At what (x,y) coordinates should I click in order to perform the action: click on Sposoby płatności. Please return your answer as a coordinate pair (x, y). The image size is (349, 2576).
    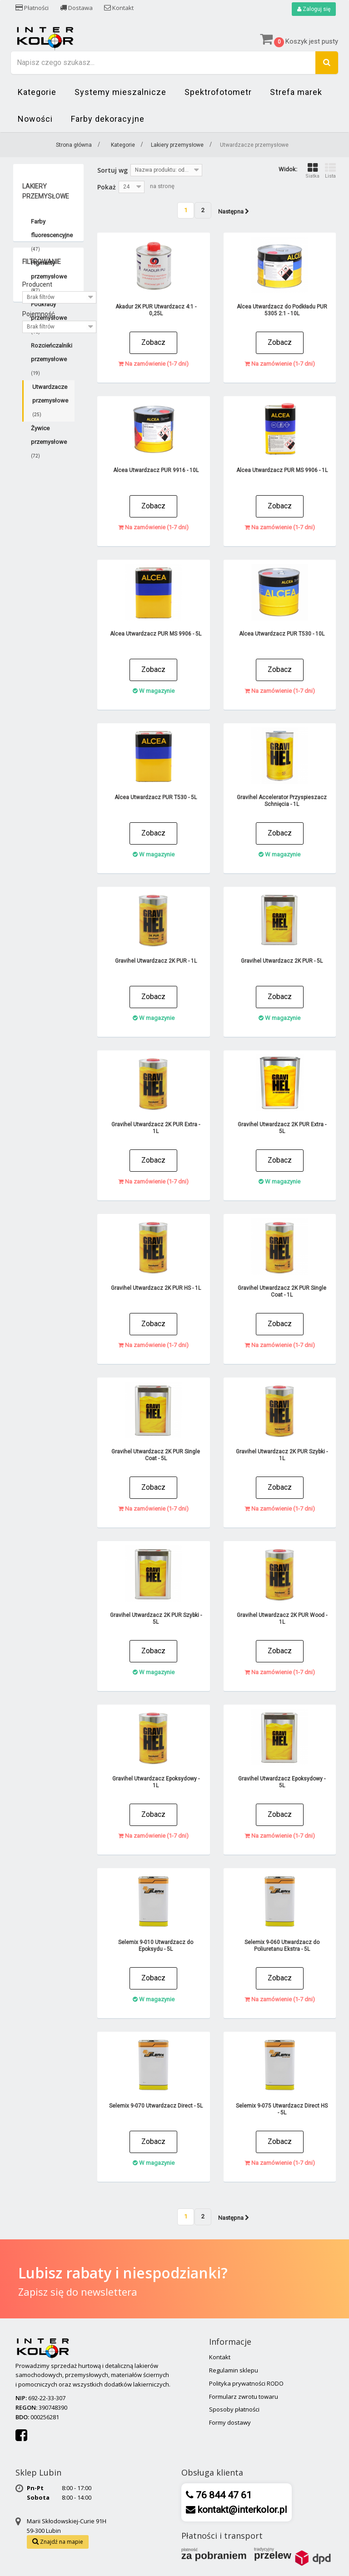
    Looking at the image, I should click on (234, 2409).